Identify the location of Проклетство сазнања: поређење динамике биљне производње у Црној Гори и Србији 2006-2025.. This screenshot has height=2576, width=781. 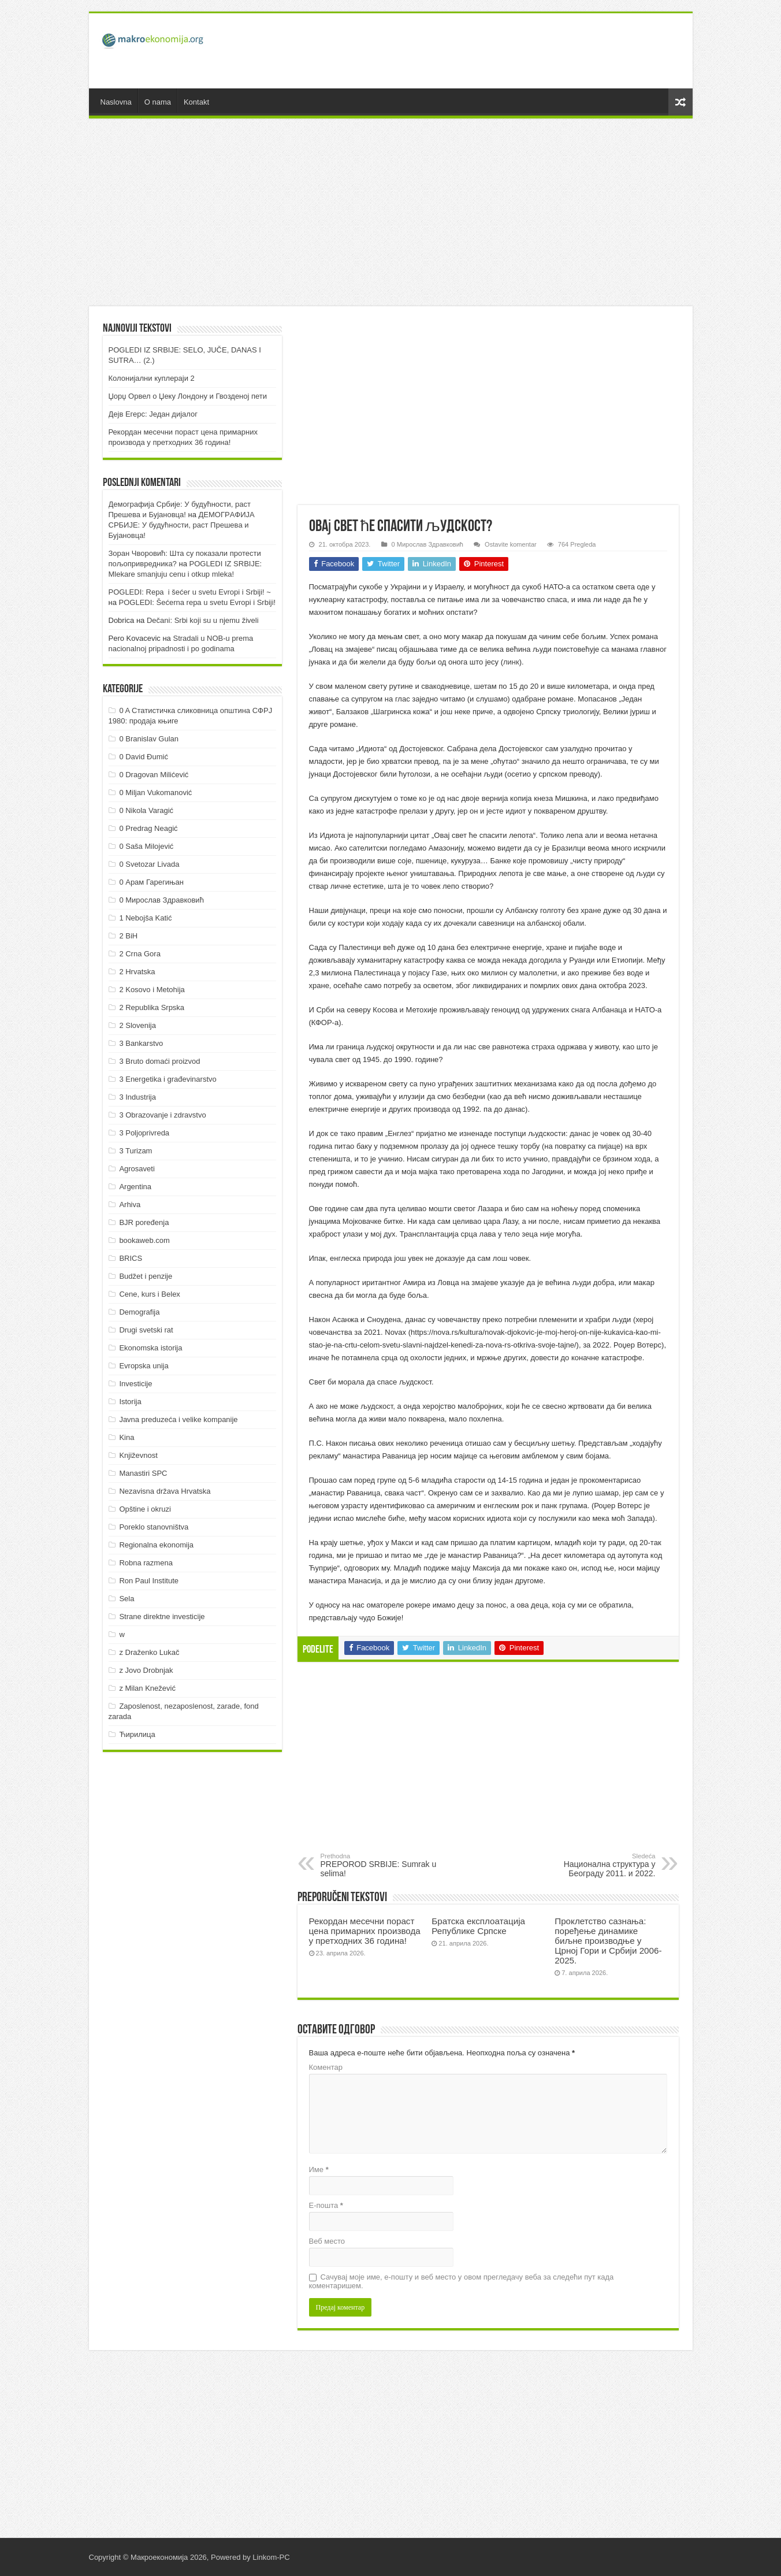
(608, 1940).